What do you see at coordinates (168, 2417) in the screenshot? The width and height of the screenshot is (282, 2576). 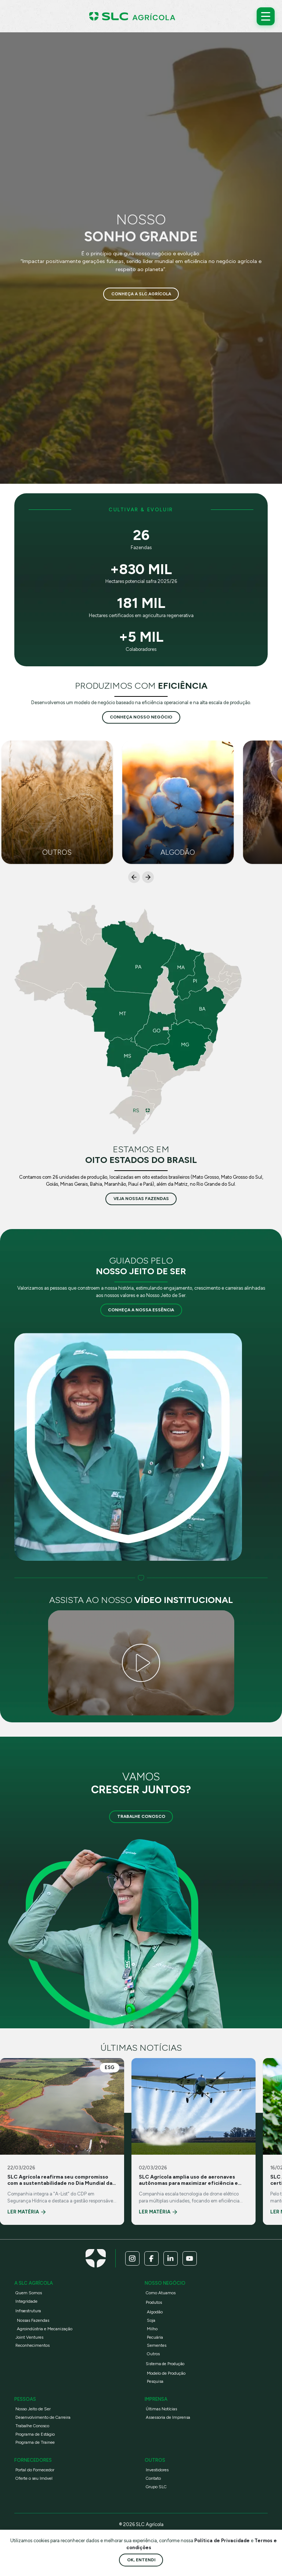 I see `Assessoria de Imprensa` at bounding box center [168, 2417].